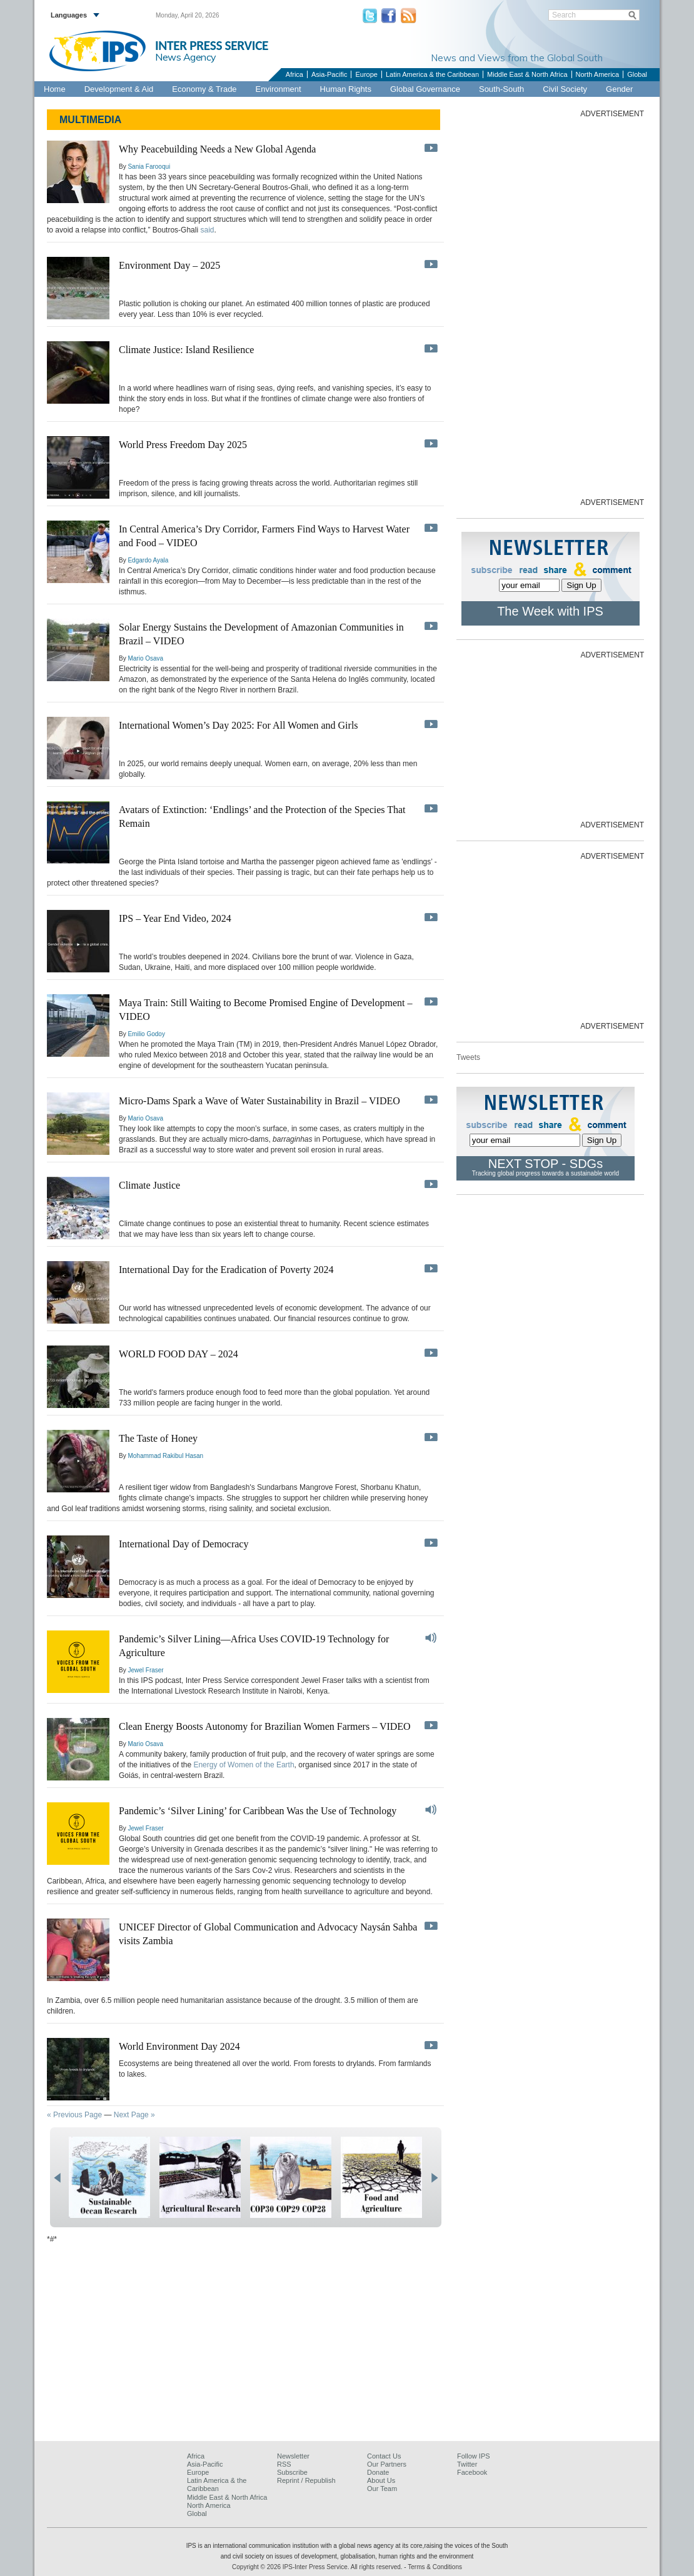 The height and width of the screenshot is (2576, 694). What do you see at coordinates (238, 725) in the screenshot?
I see `International Women’s Day 2025: For All Women and Girls` at bounding box center [238, 725].